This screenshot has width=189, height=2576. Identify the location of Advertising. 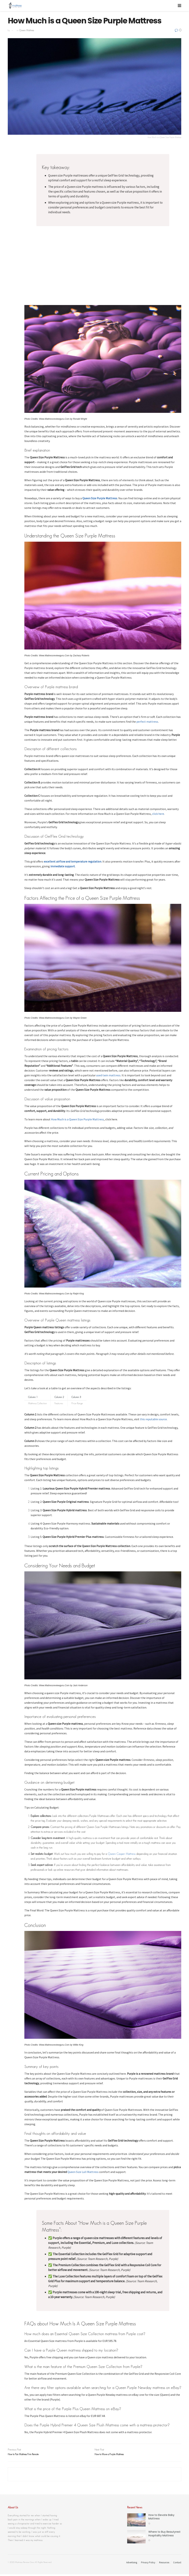
(131, 2564).